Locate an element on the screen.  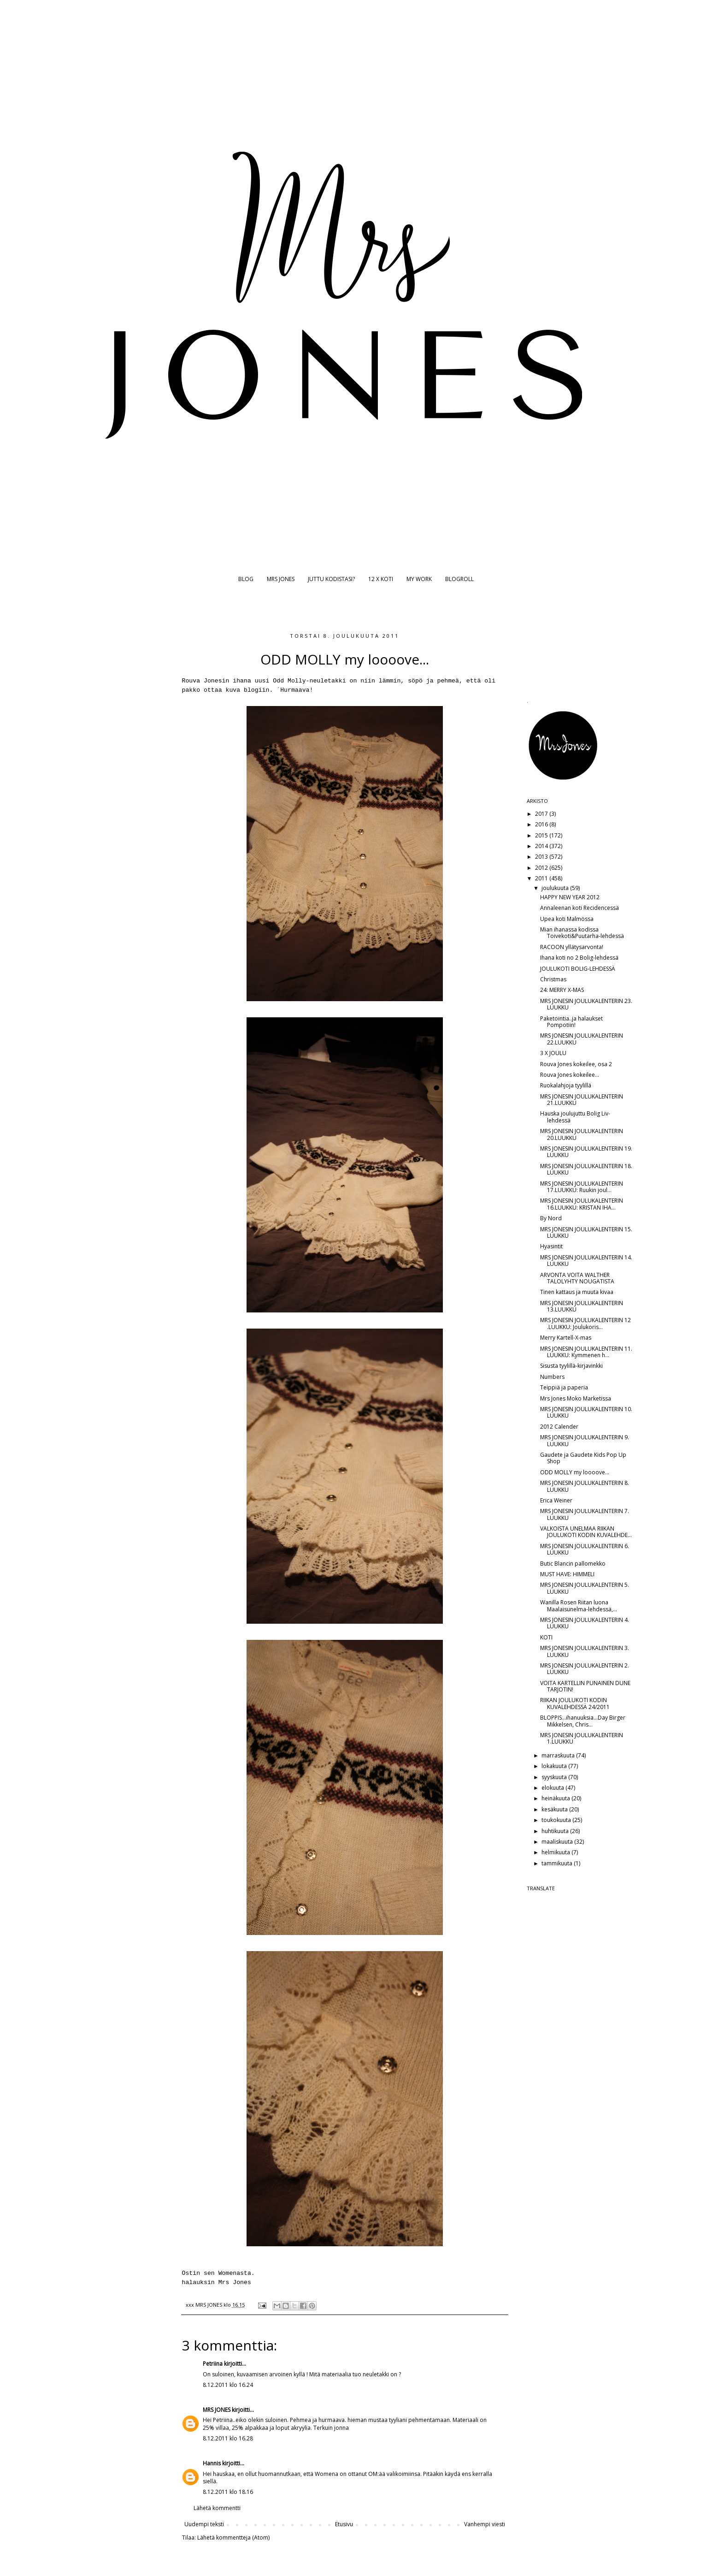
kesäkuuta is located at coordinates (555, 1809).